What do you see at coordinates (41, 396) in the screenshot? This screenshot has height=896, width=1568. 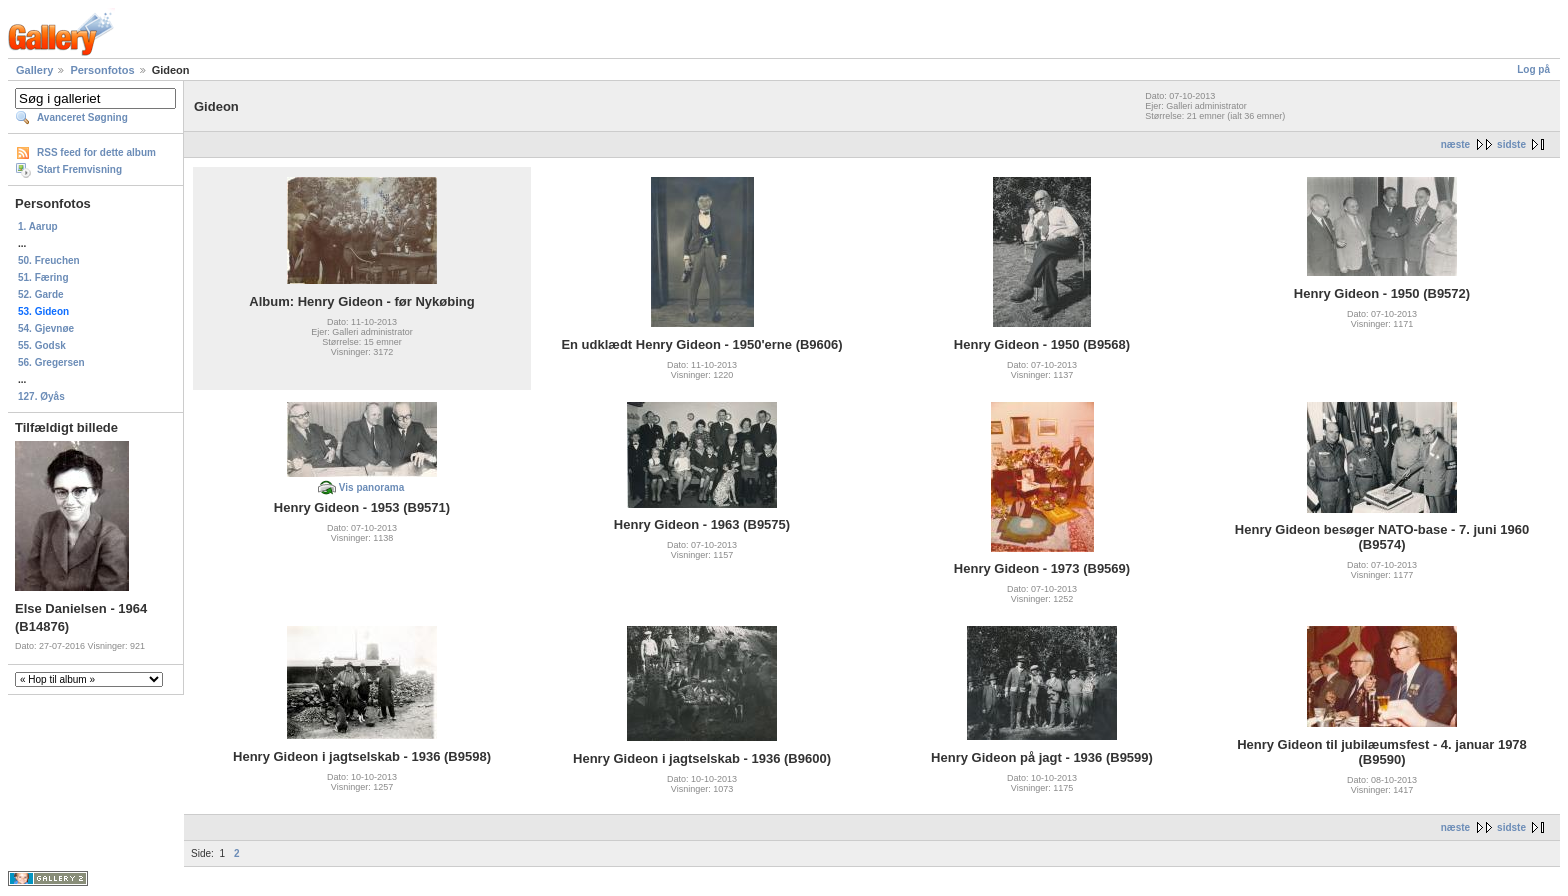 I see `127. Øyås` at bounding box center [41, 396].